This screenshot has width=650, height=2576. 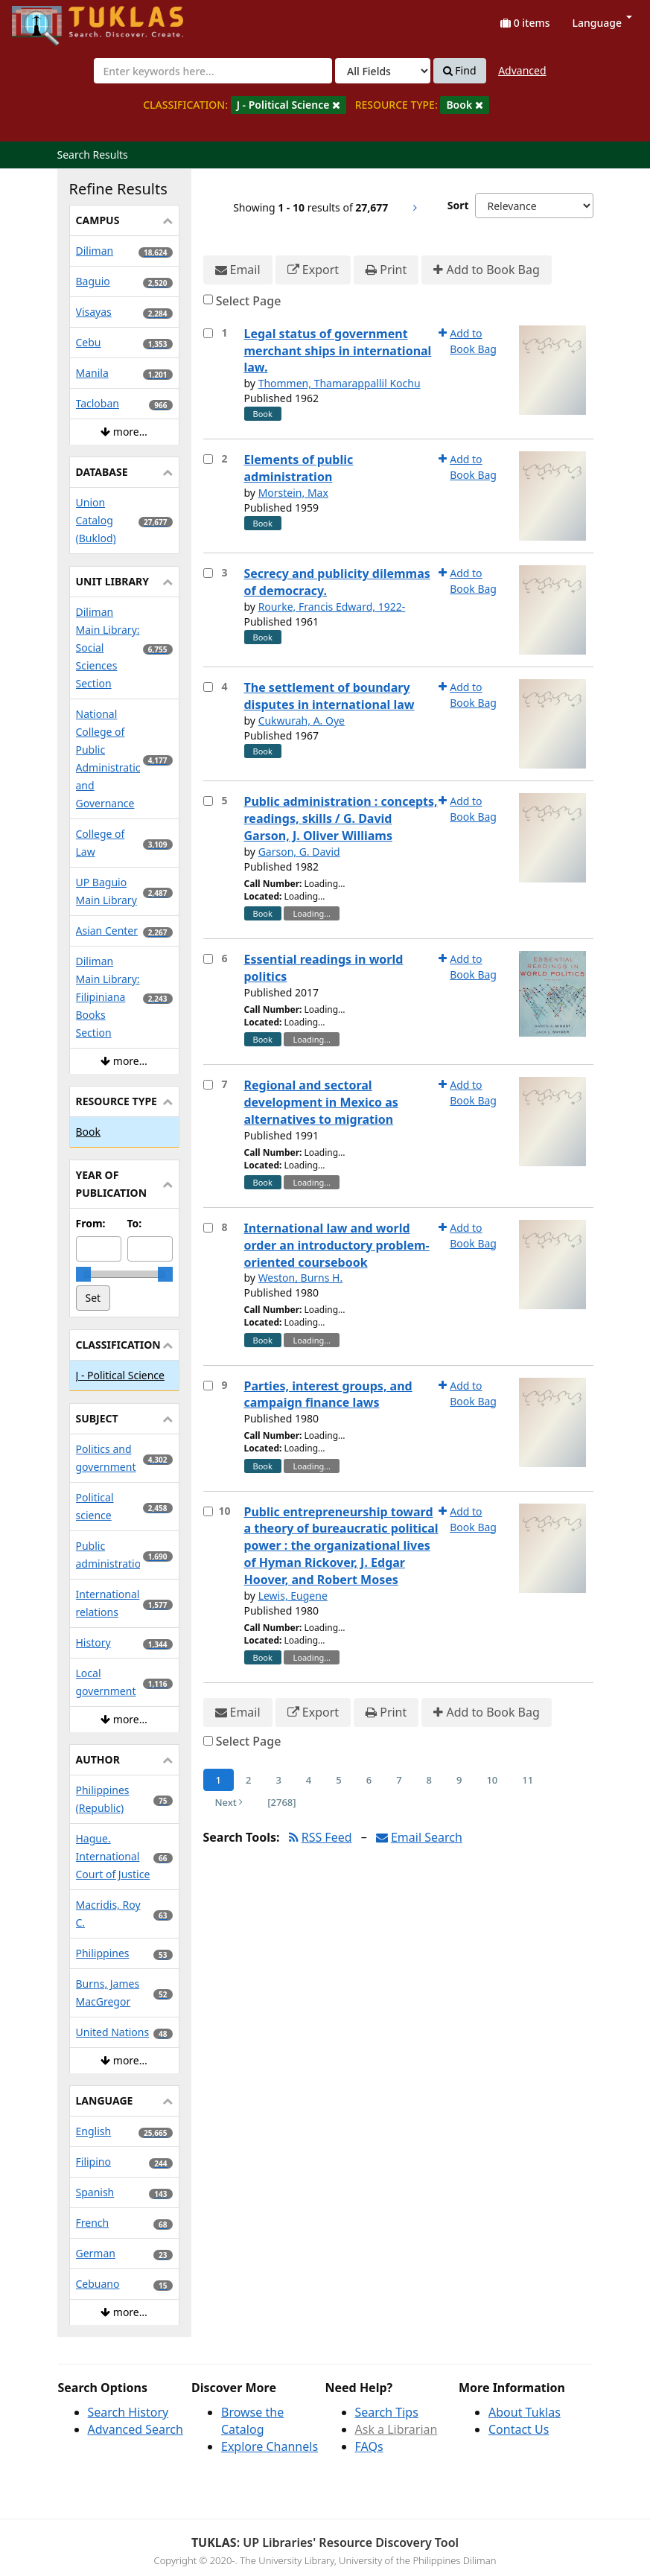 I want to click on 2 [Page 2], so click(x=248, y=1780).